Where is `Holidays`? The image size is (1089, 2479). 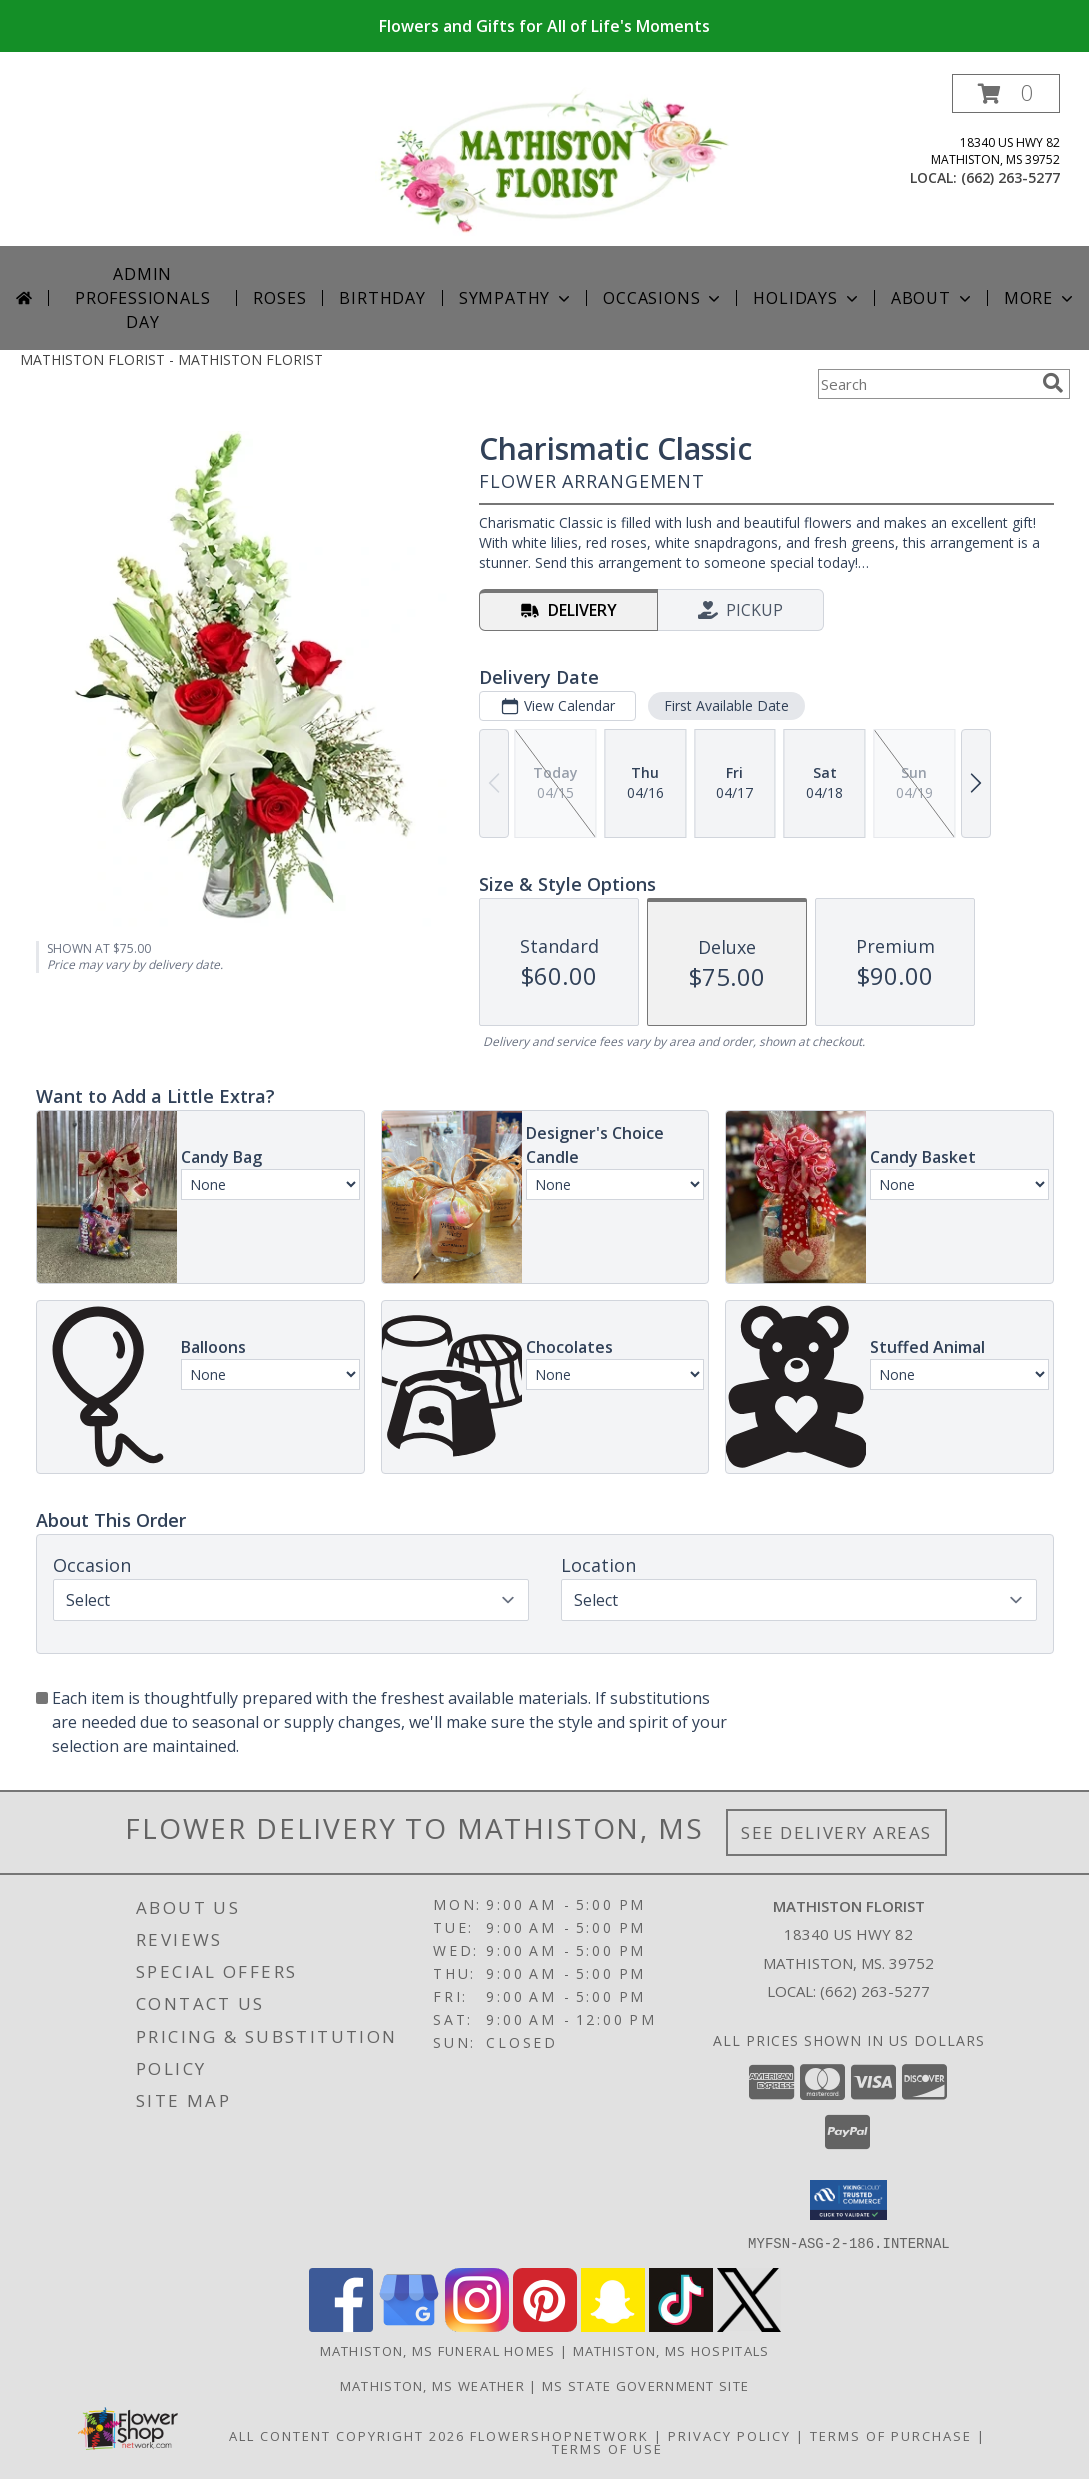
Holidays is located at coordinates (807, 298).